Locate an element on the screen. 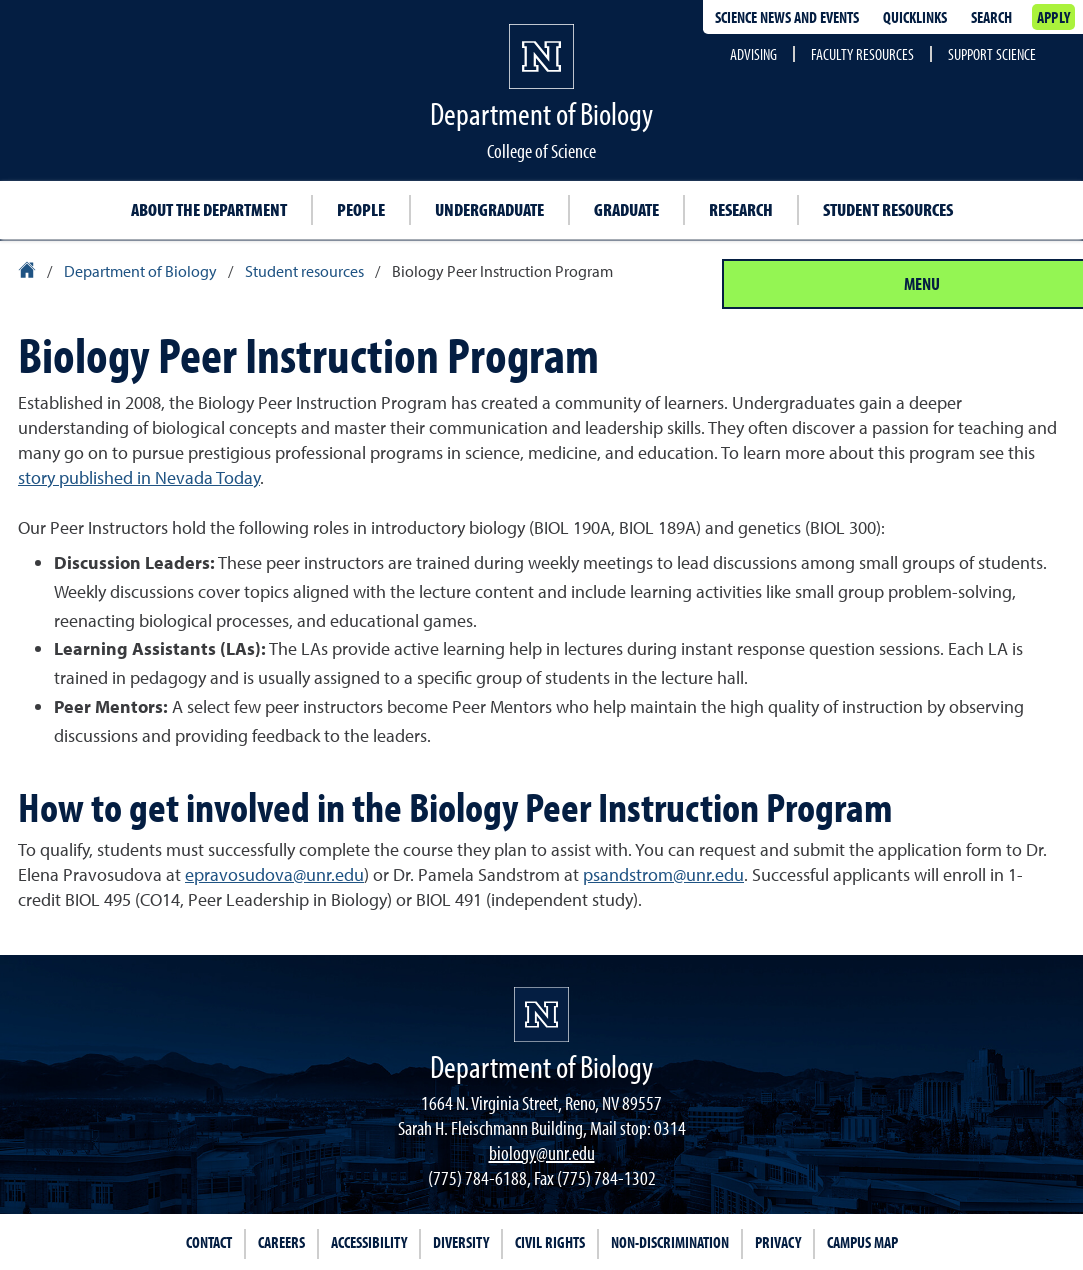  People is located at coordinates (361, 209).